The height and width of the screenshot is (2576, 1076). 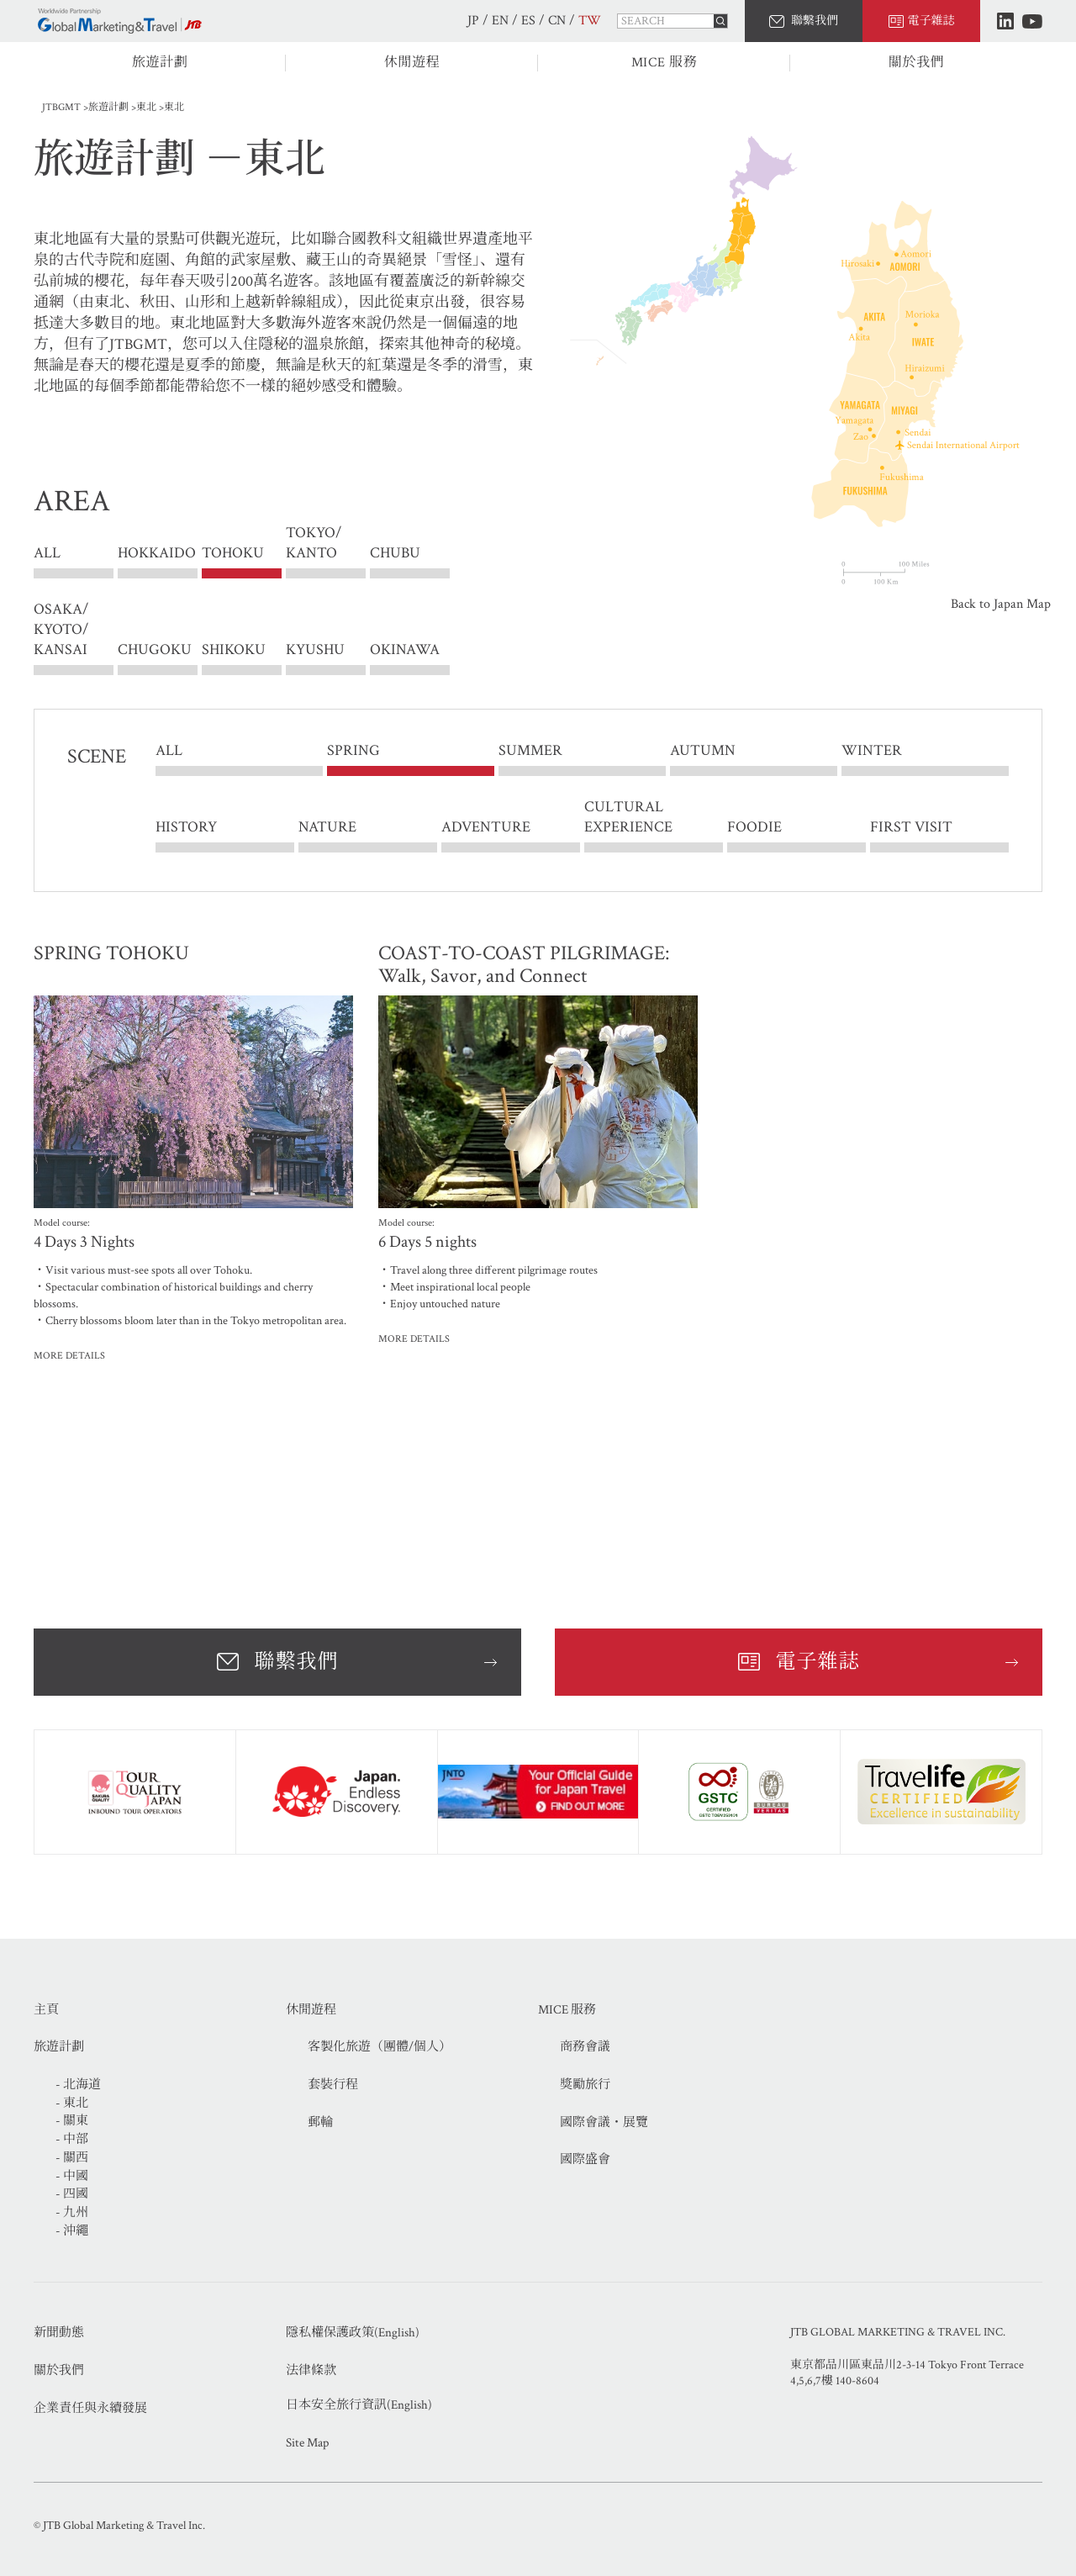 What do you see at coordinates (412, 62) in the screenshot?
I see `休閒遊程` at bounding box center [412, 62].